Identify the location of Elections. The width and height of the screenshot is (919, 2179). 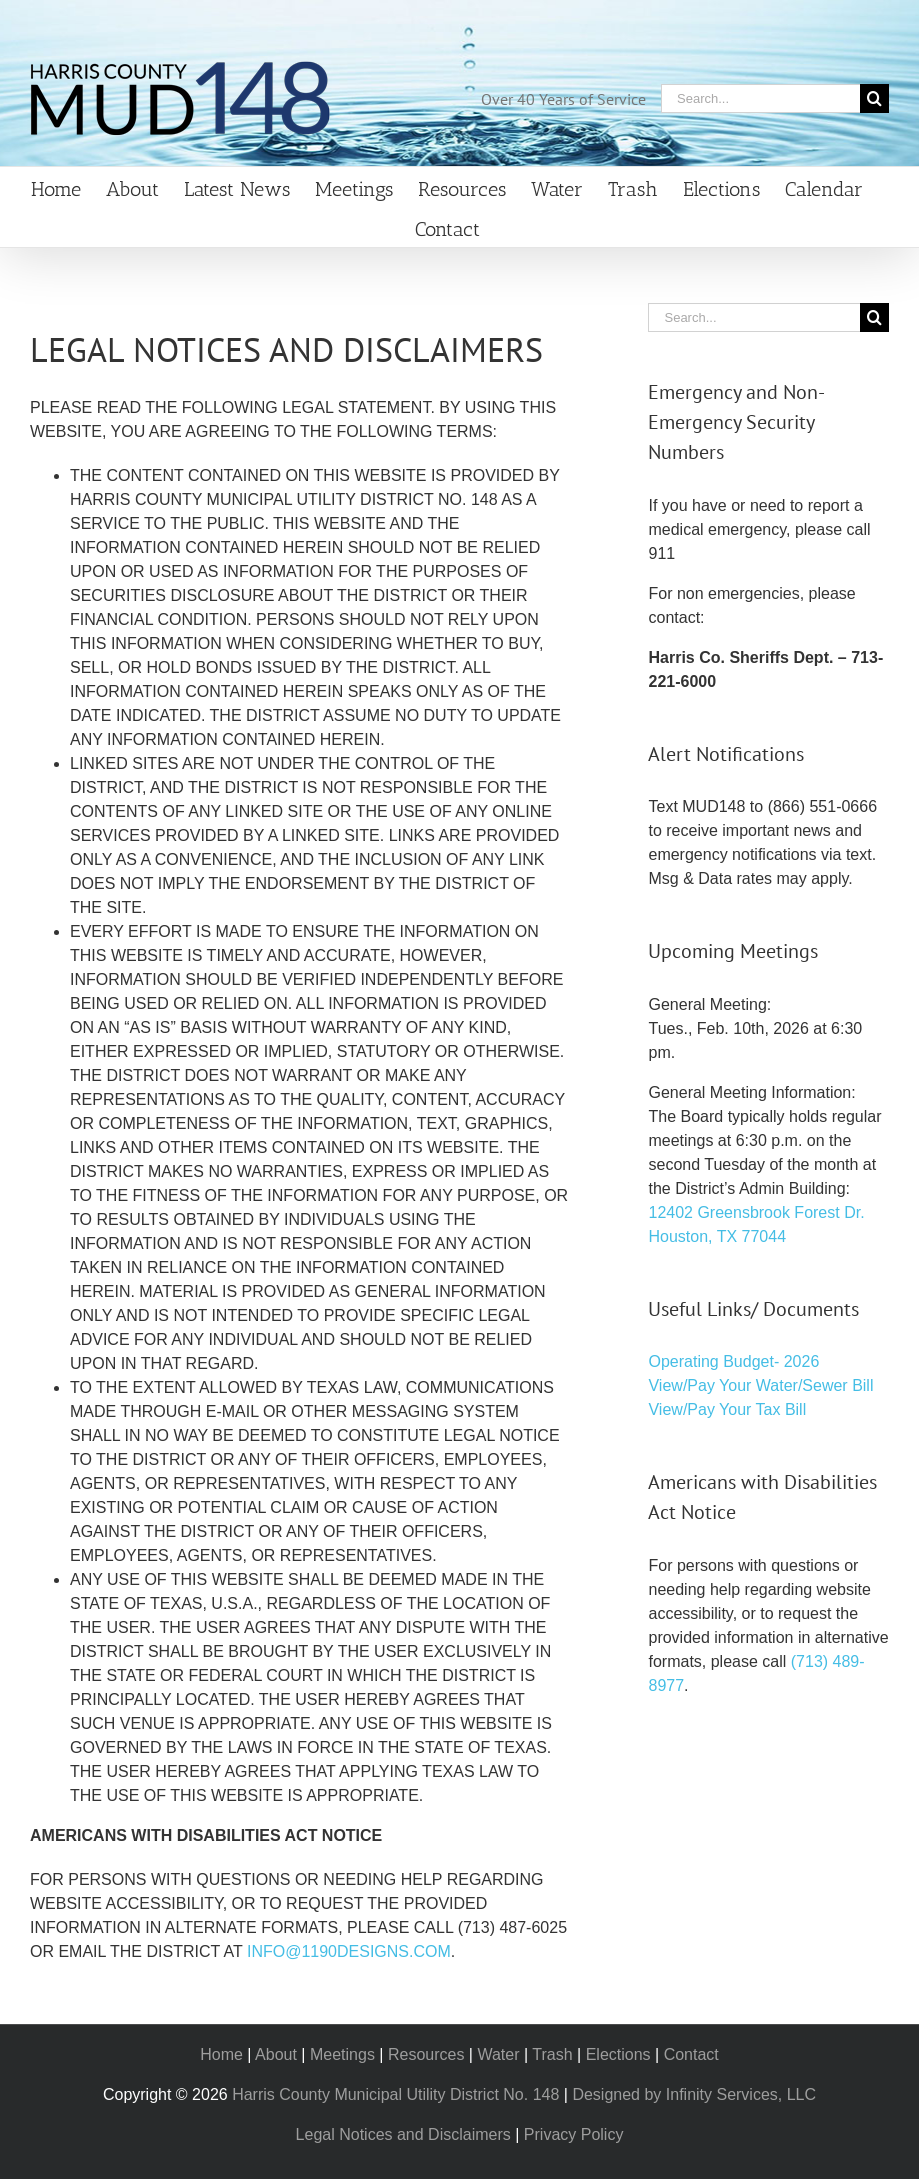
(618, 2054).